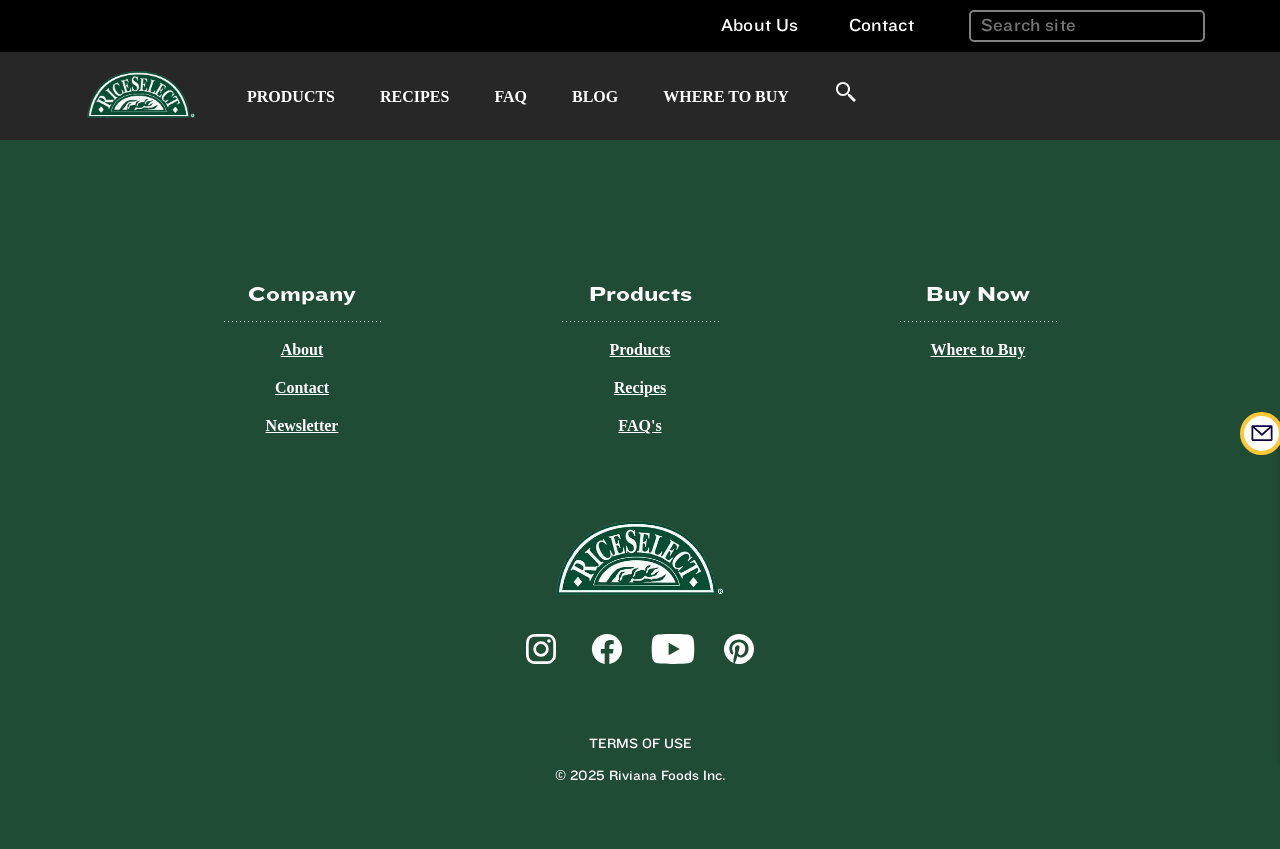 This screenshot has width=1280, height=849. I want to click on Terms of Use, so click(640, 744).